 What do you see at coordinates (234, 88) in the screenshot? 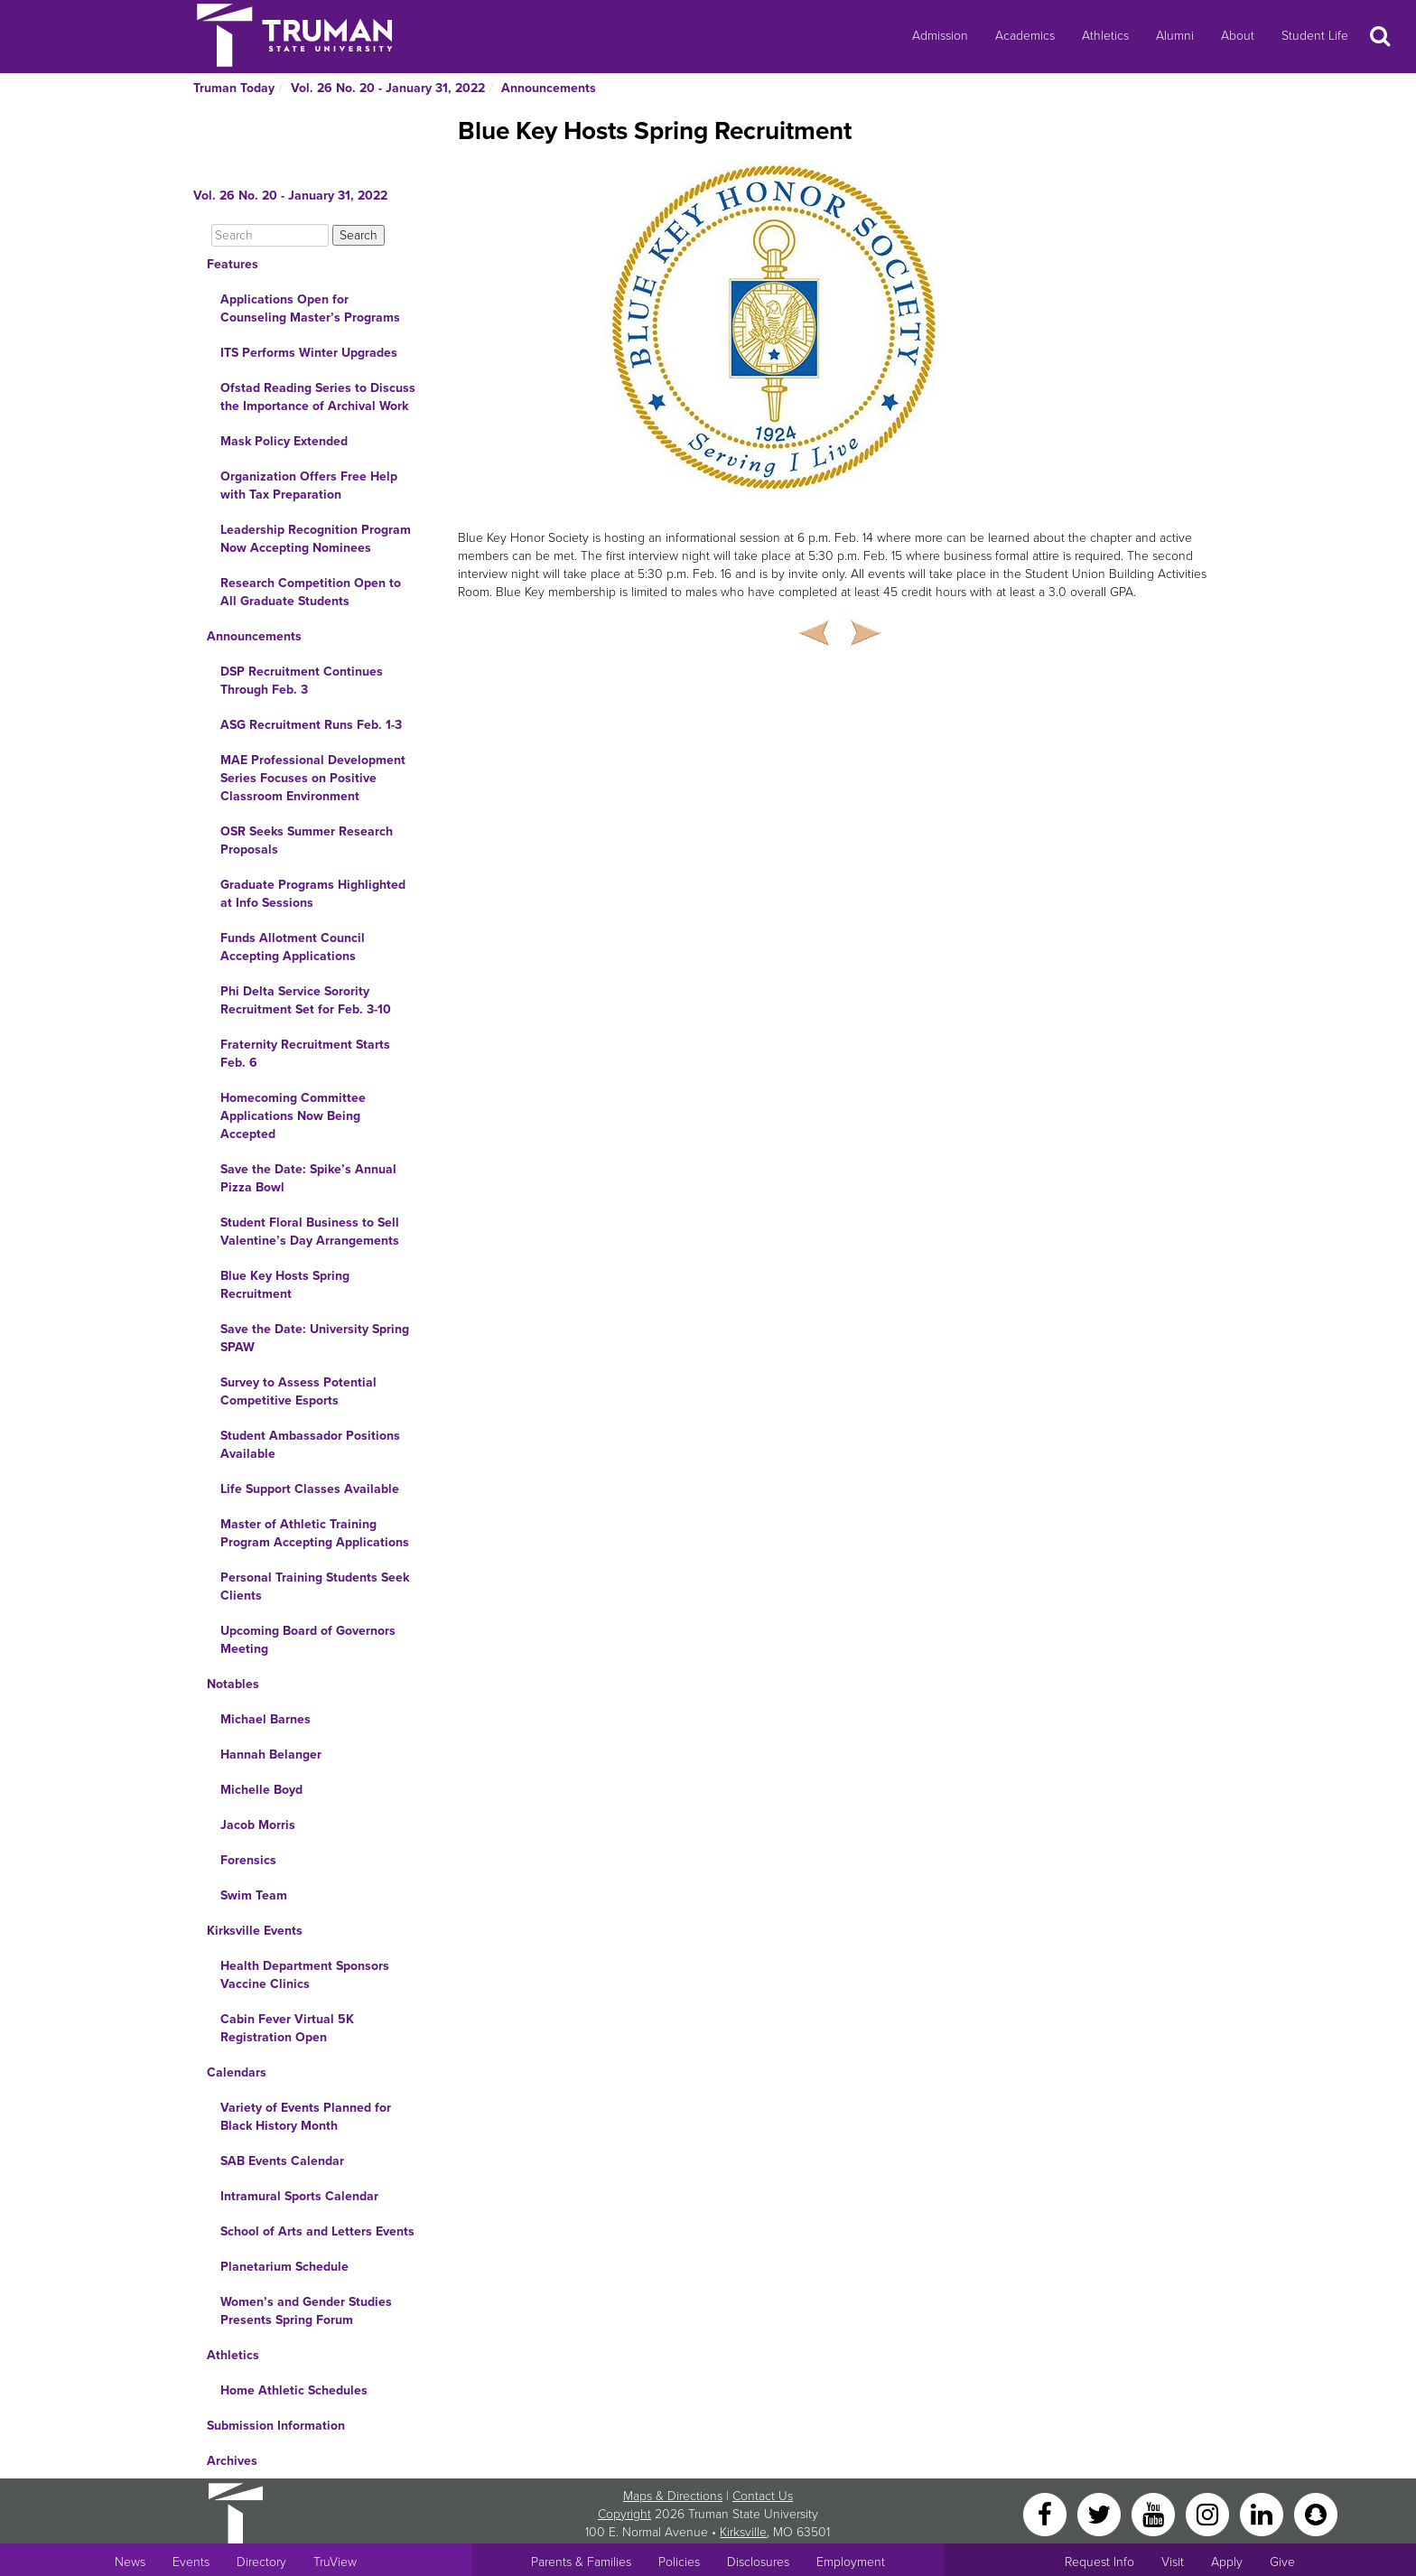
I see `Truman Today` at bounding box center [234, 88].